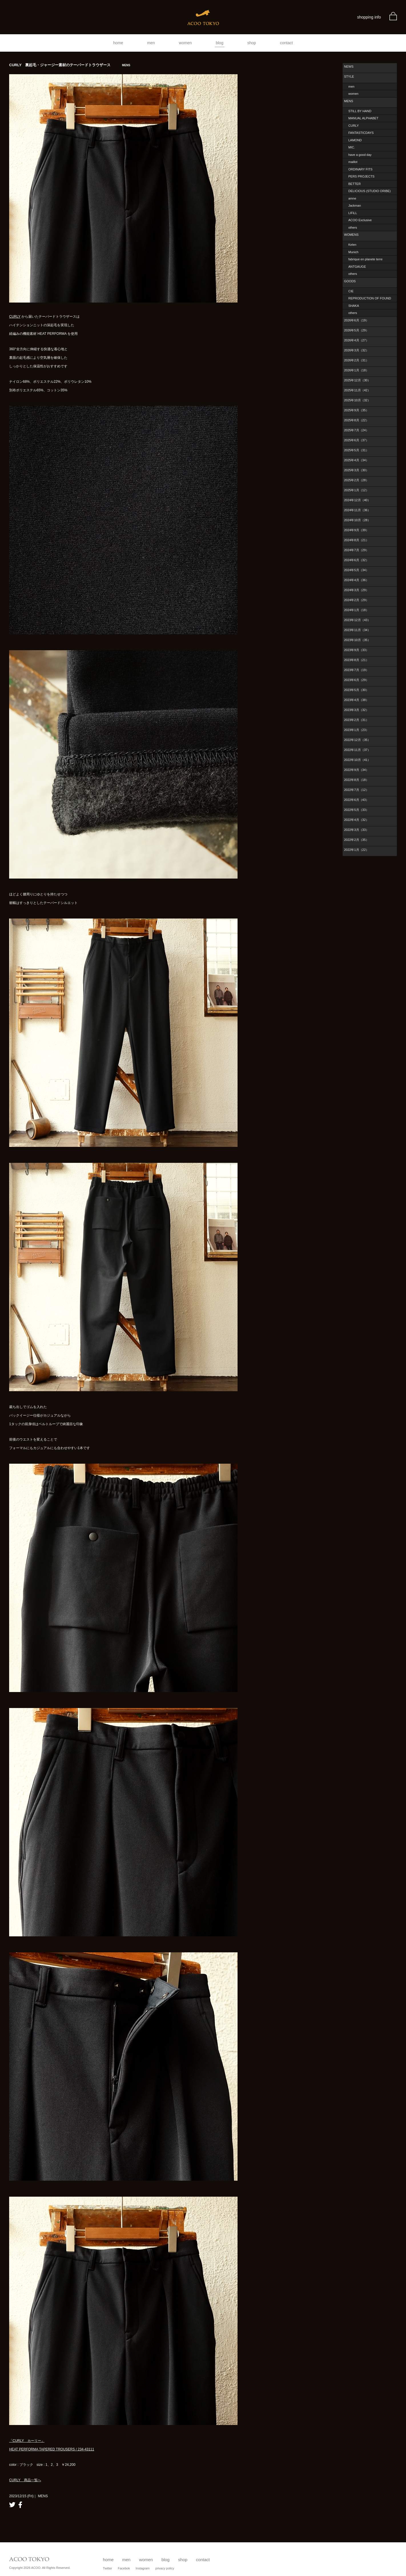 This screenshot has width=406, height=2576. What do you see at coordinates (69, 65) in the screenshot?
I see `CURLY 裏起毛・ジャージー素材のテーパードトラウザース` at bounding box center [69, 65].